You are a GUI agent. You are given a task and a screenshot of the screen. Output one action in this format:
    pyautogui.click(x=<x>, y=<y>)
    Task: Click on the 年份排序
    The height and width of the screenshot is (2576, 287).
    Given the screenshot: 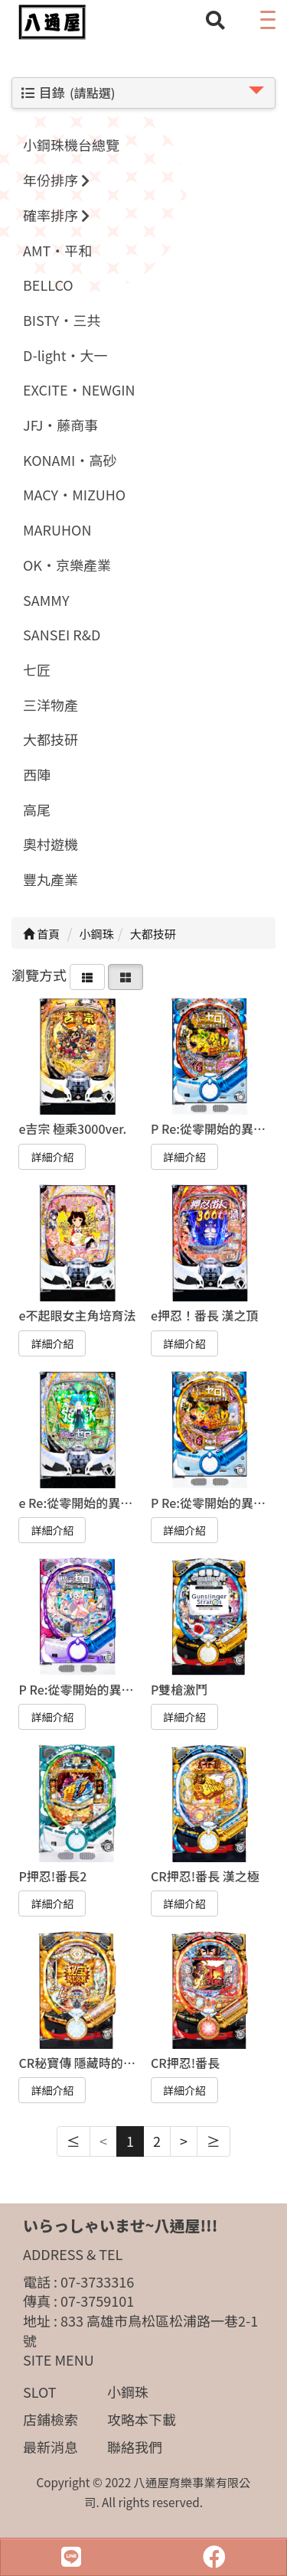 What is the action you would take?
    pyautogui.click(x=56, y=180)
    